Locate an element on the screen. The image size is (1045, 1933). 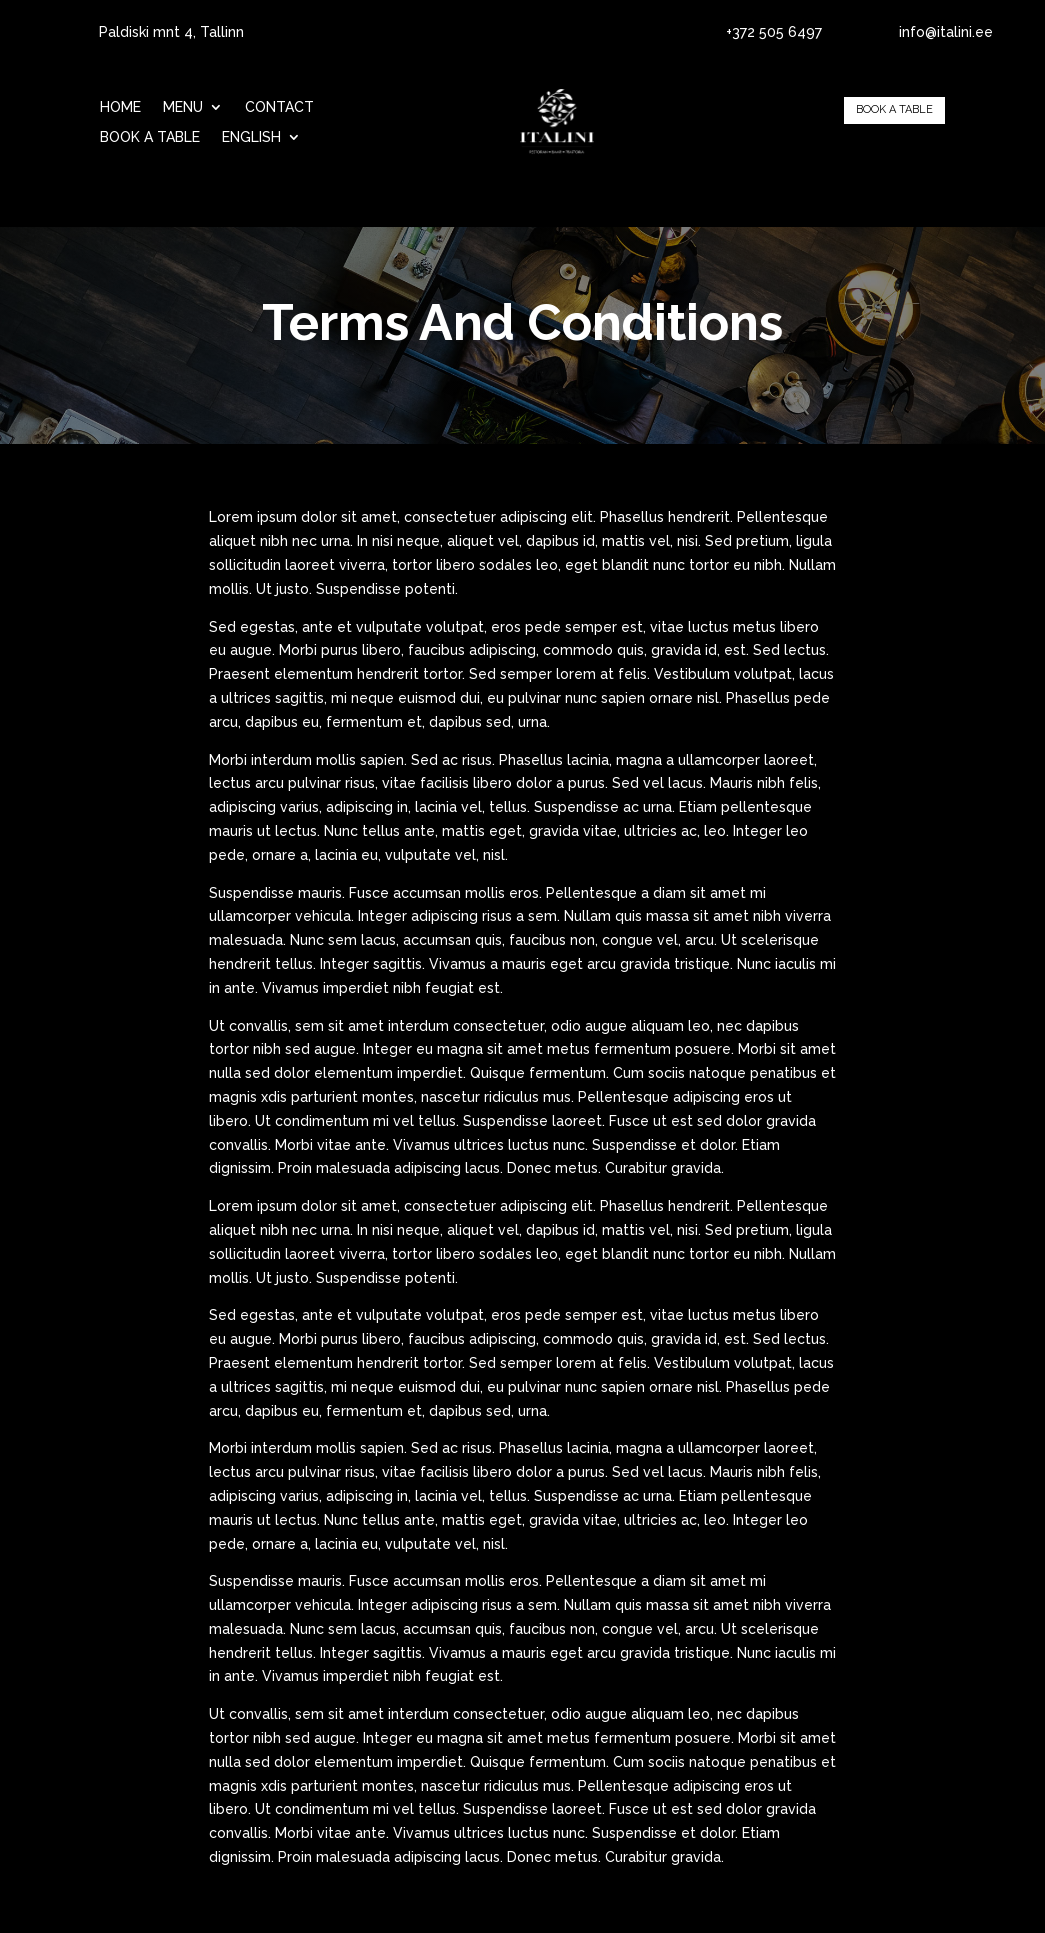
BOOK A TABLE is located at coordinates (150, 137).